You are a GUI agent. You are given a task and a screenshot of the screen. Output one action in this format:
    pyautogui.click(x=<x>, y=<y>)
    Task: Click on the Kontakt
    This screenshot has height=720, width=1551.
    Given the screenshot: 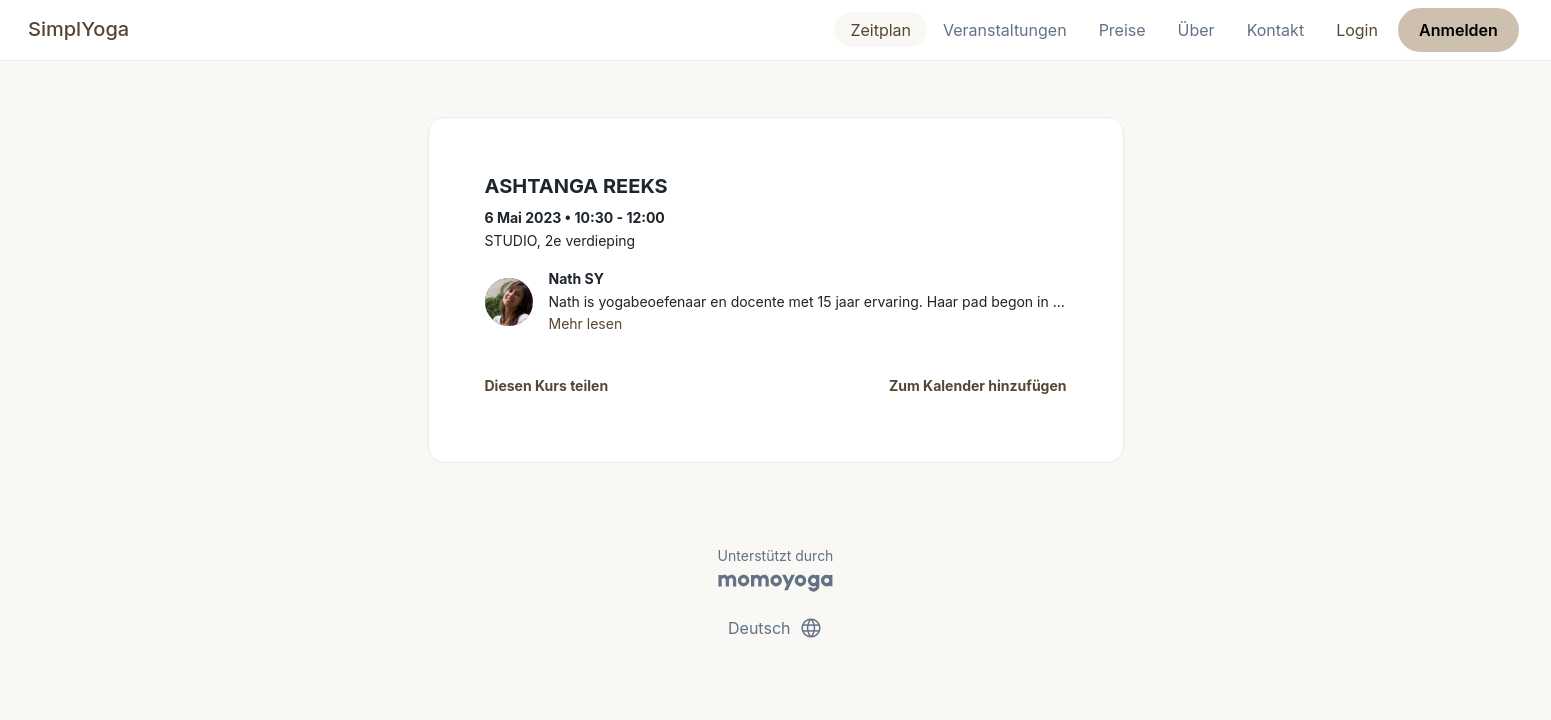 What is the action you would take?
    pyautogui.click(x=1275, y=30)
    